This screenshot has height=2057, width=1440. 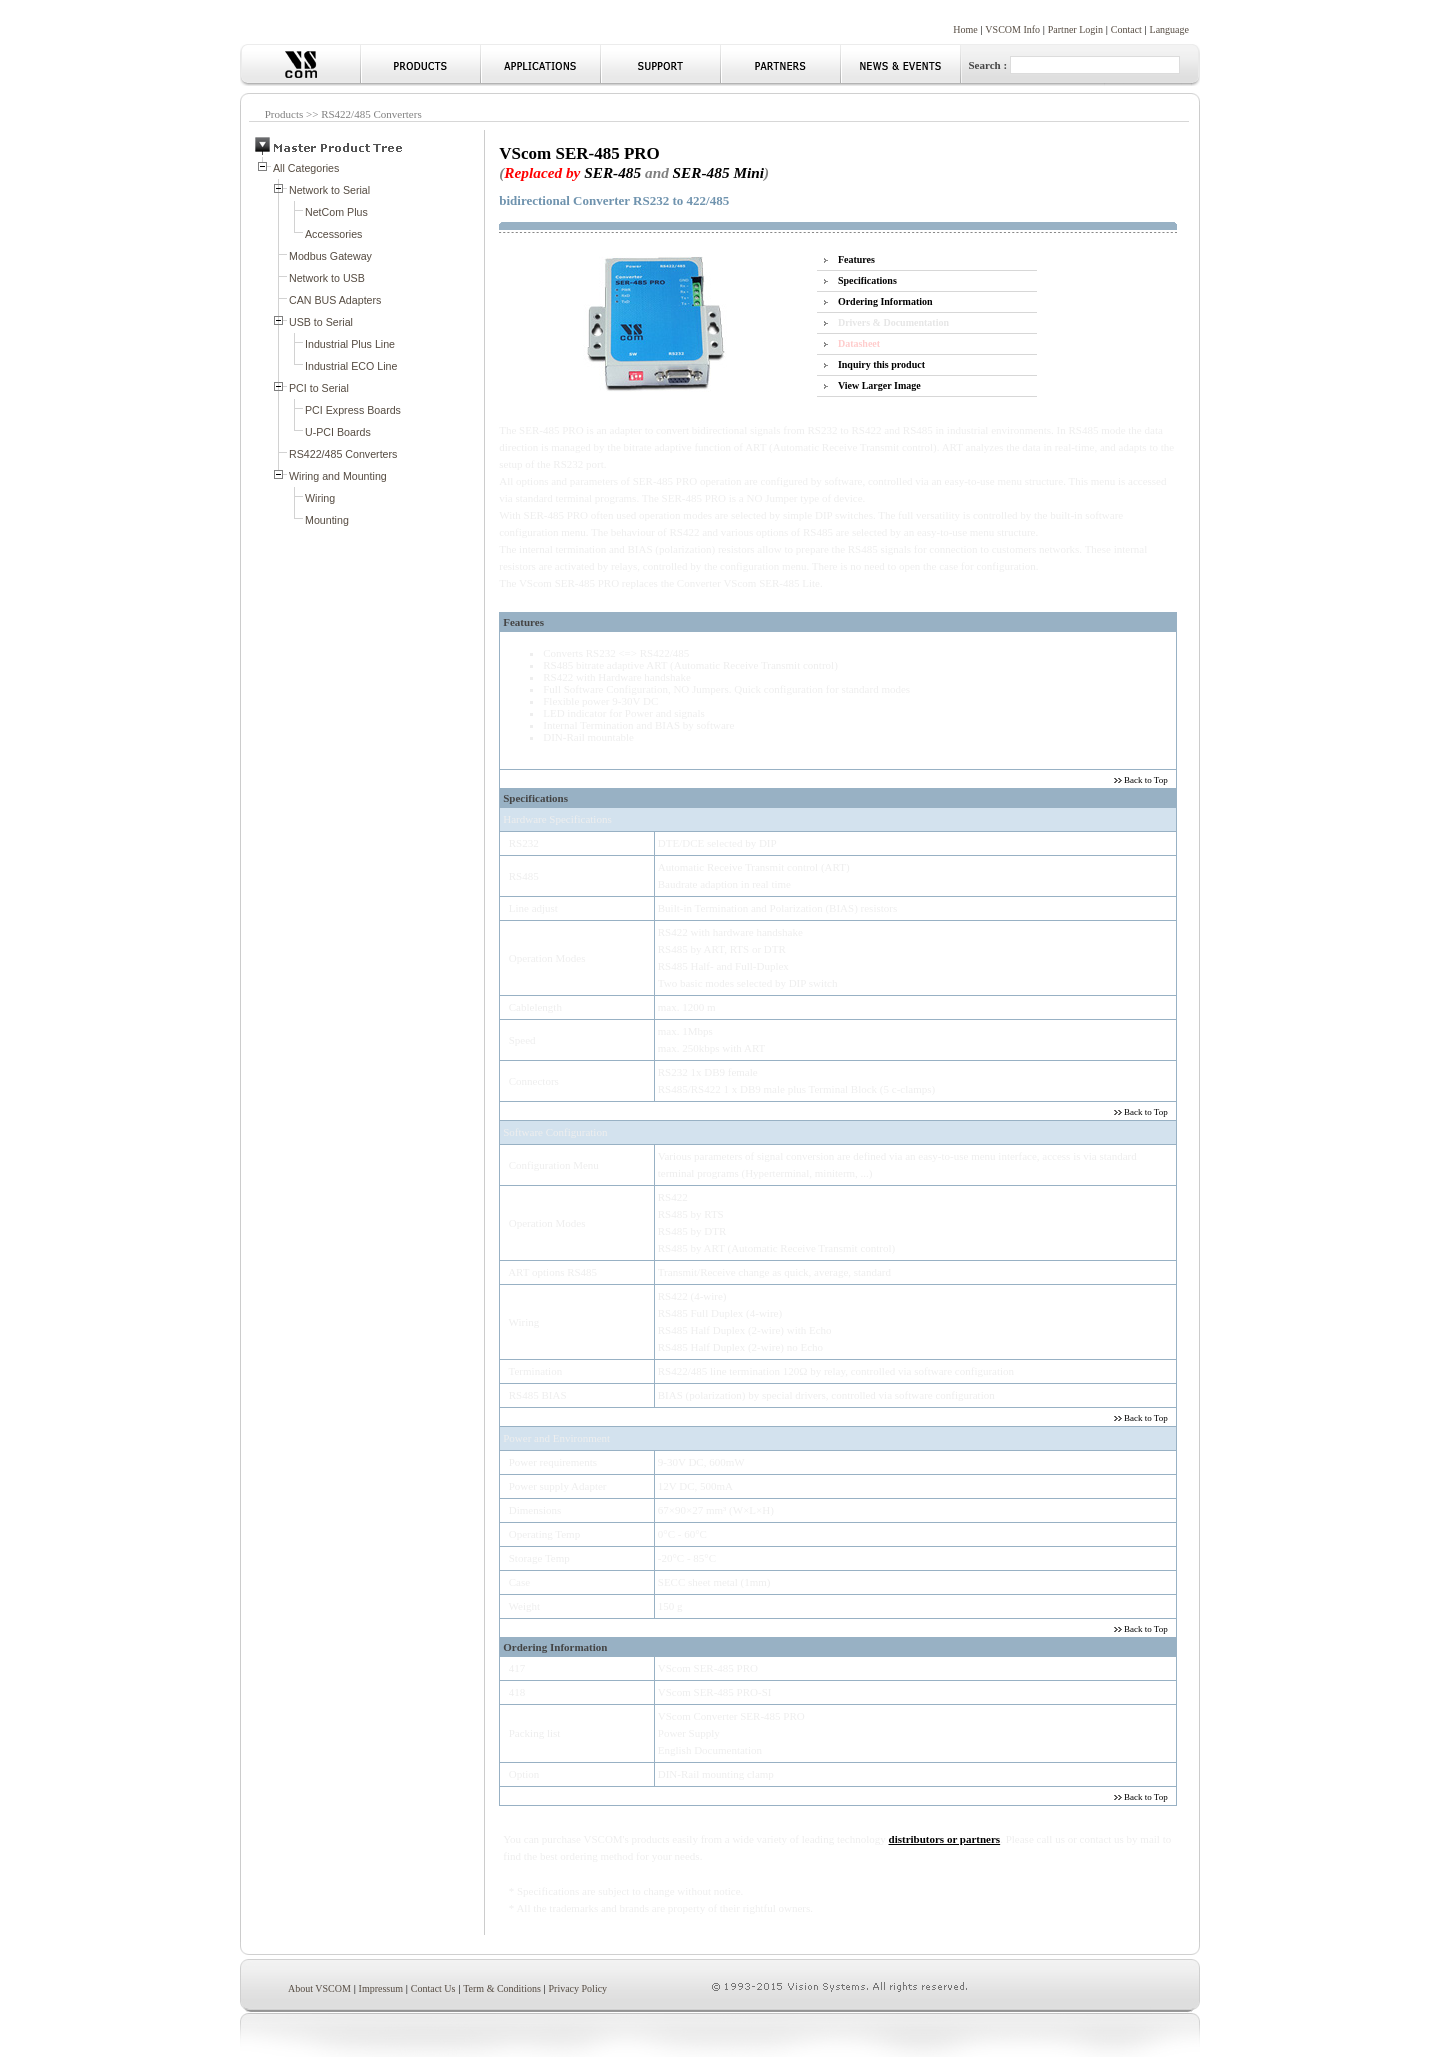 I want to click on Term & Conditions, so click(x=502, y=1988).